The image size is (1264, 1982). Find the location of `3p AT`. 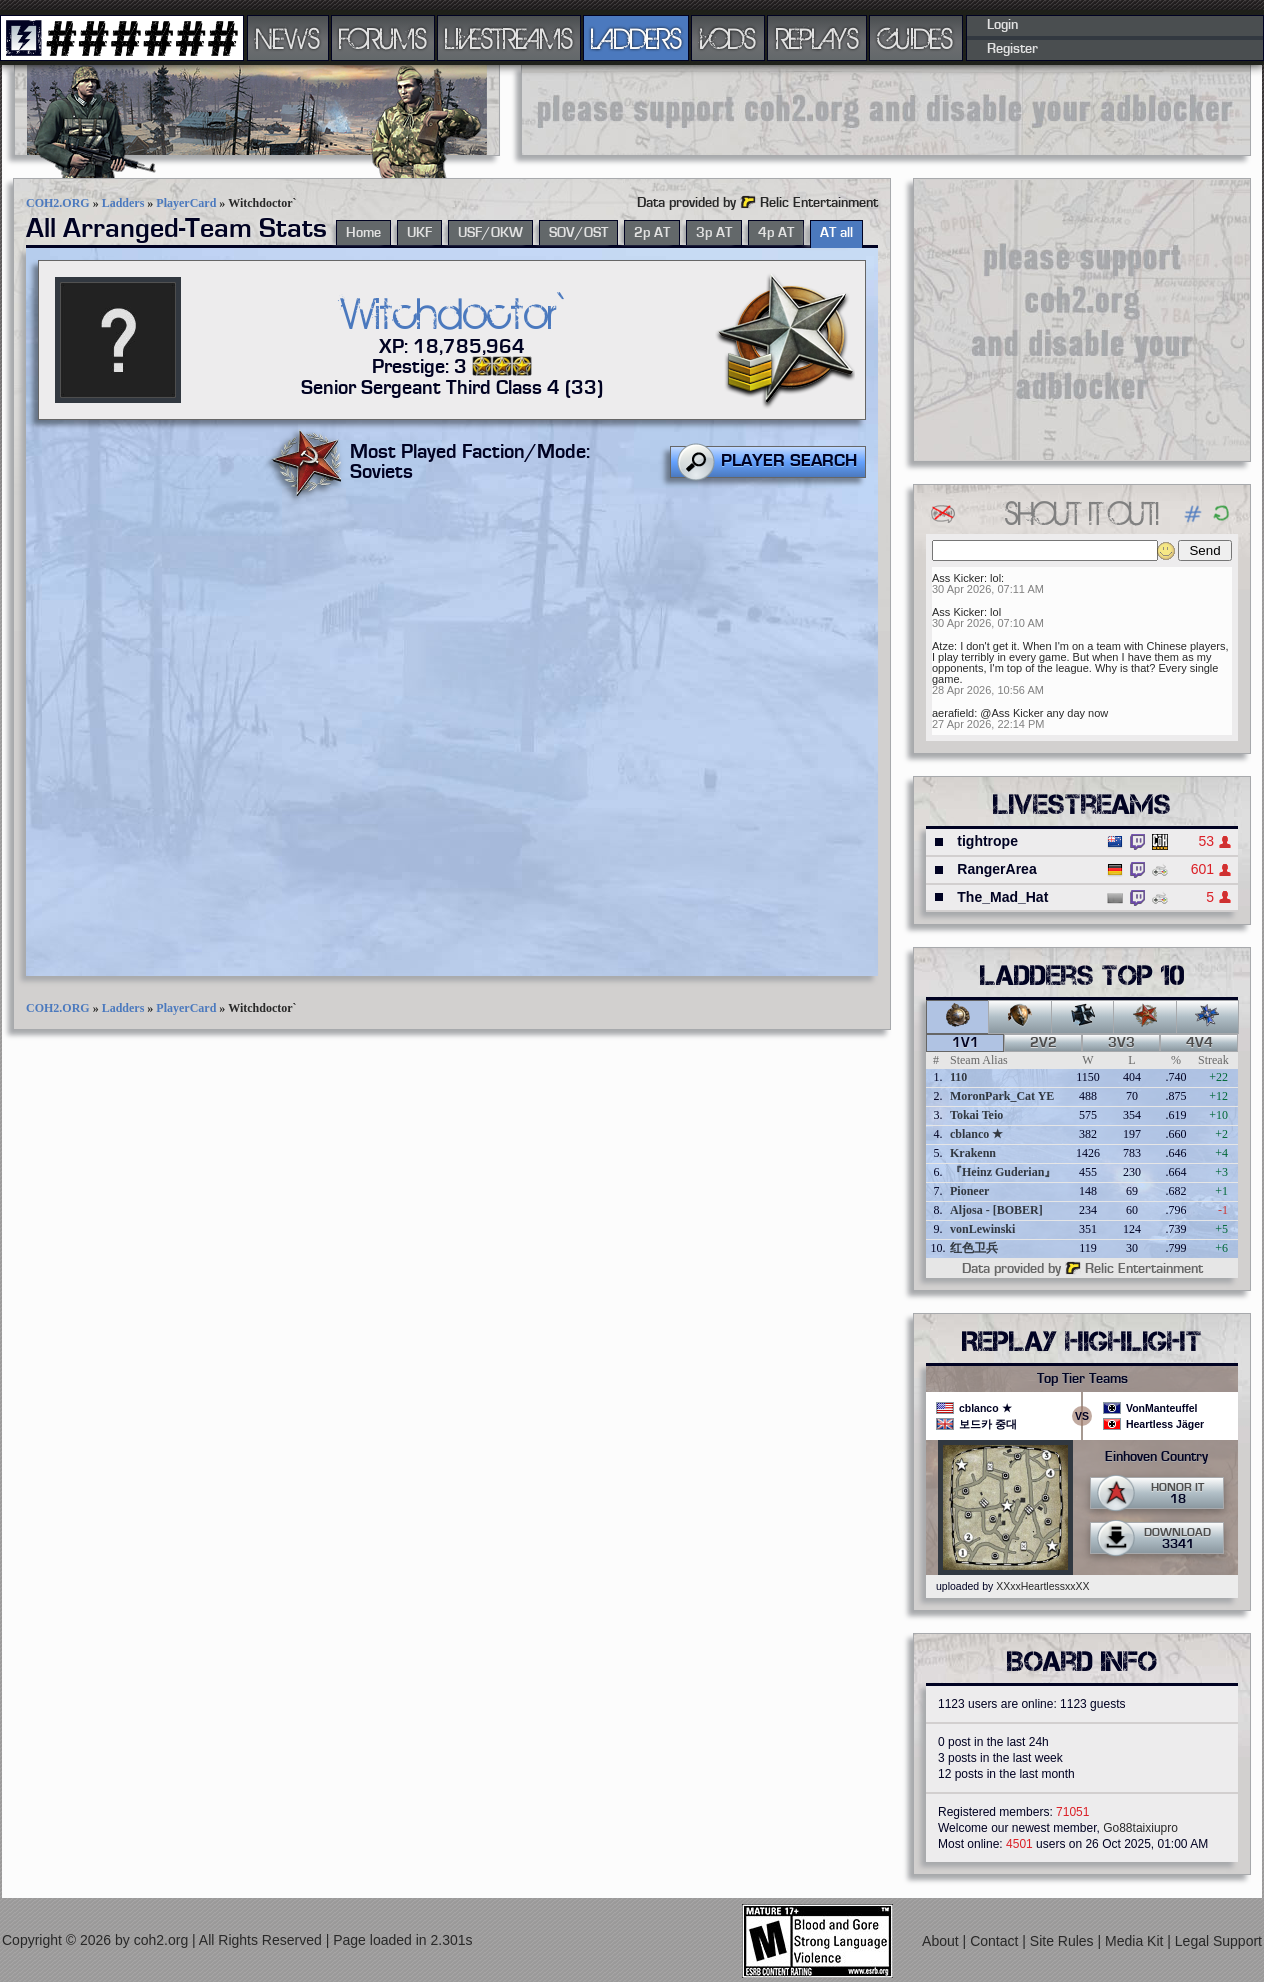

3p AT is located at coordinates (714, 233).